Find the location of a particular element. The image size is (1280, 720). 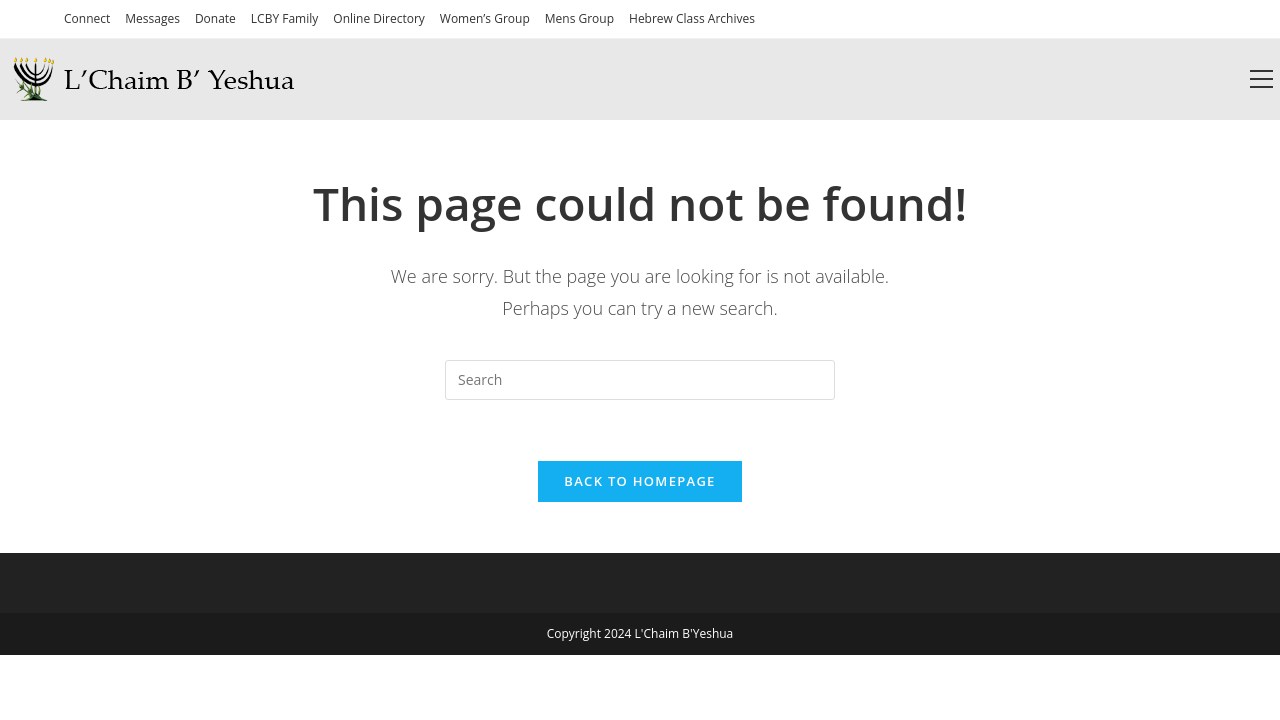

Back To Homepage is located at coordinates (639, 481).